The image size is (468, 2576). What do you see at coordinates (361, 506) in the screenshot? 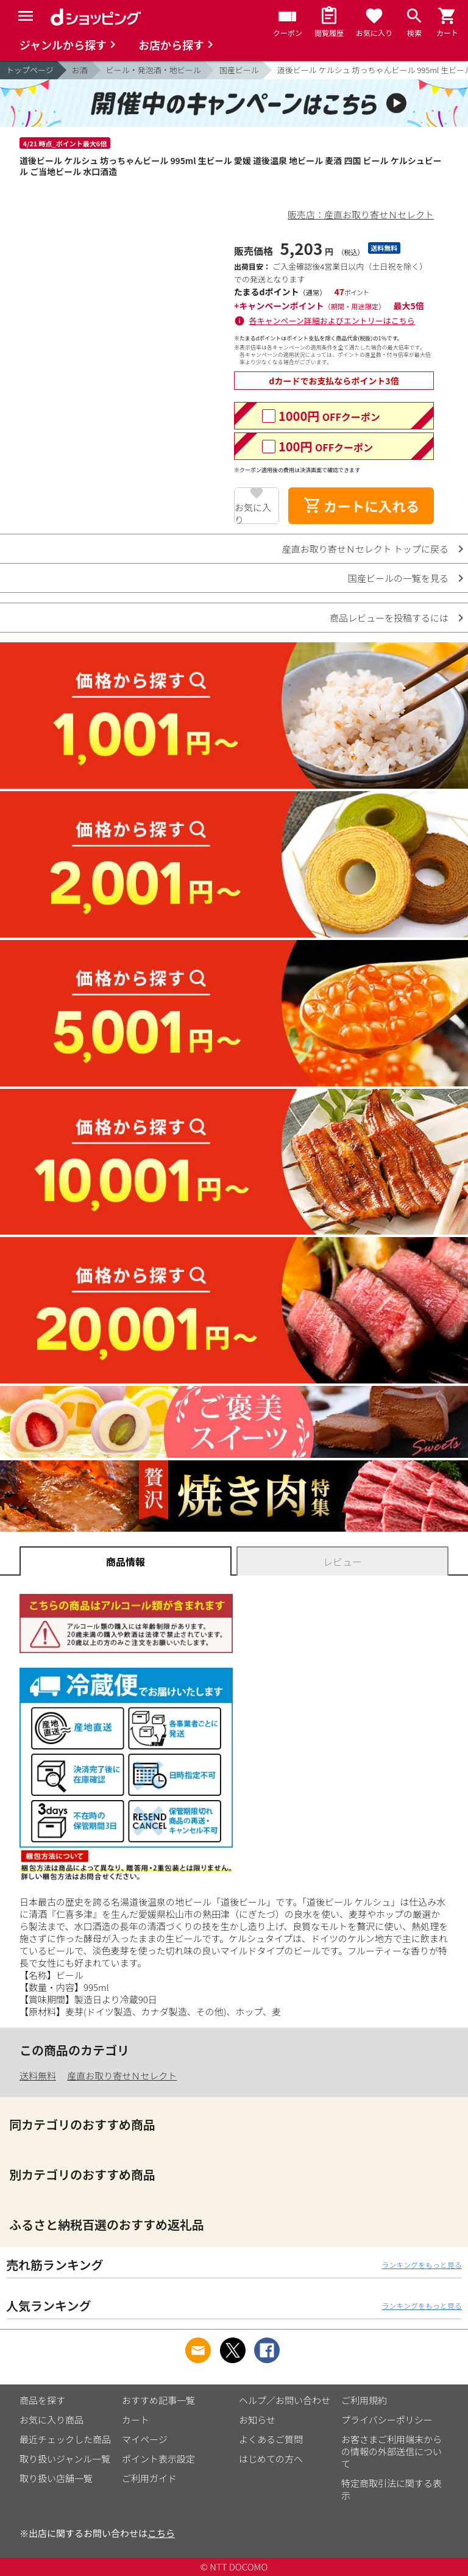
I see `カートに入れる` at bounding box center [361, 506].